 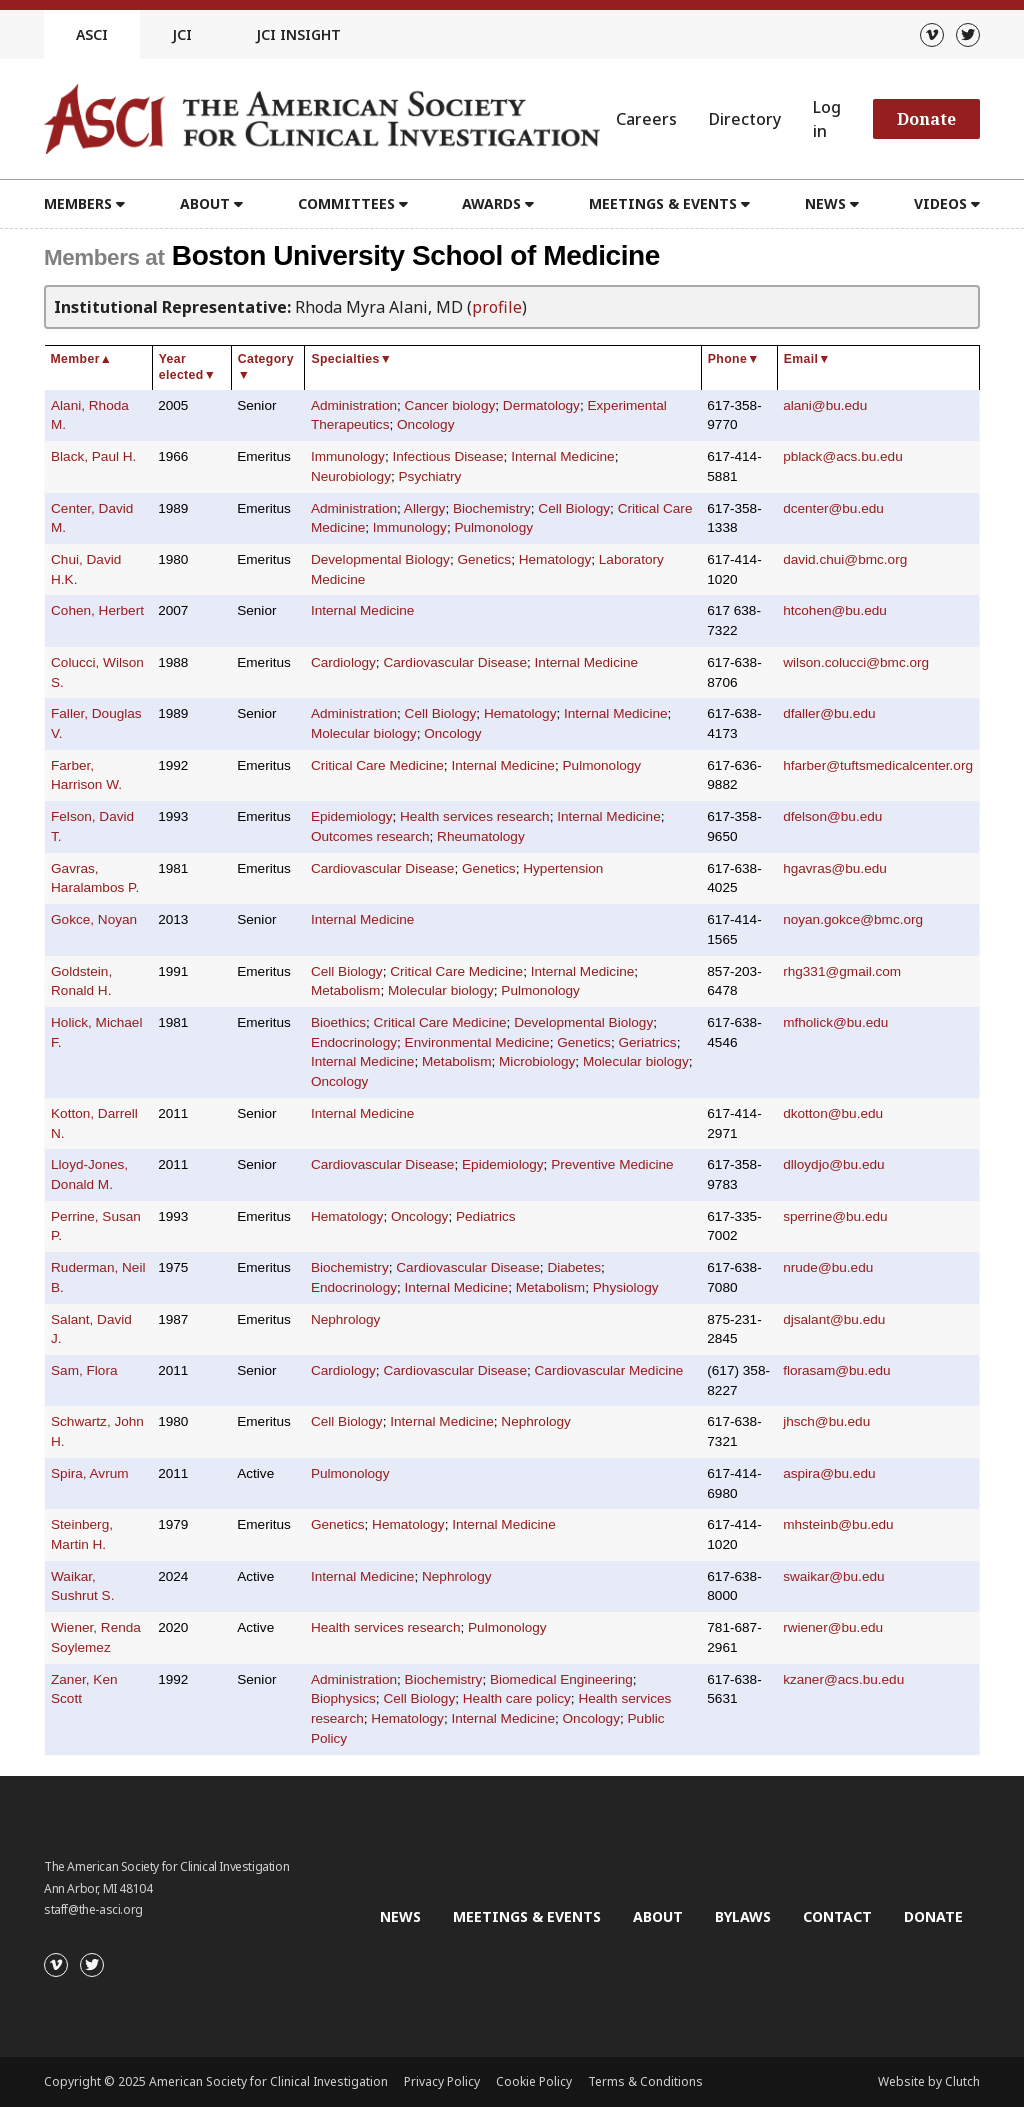 What do you see at coordinates (645, 2081) in the screenshot?
I see `Terms & Conditions` at bounding box center [645, 2081].